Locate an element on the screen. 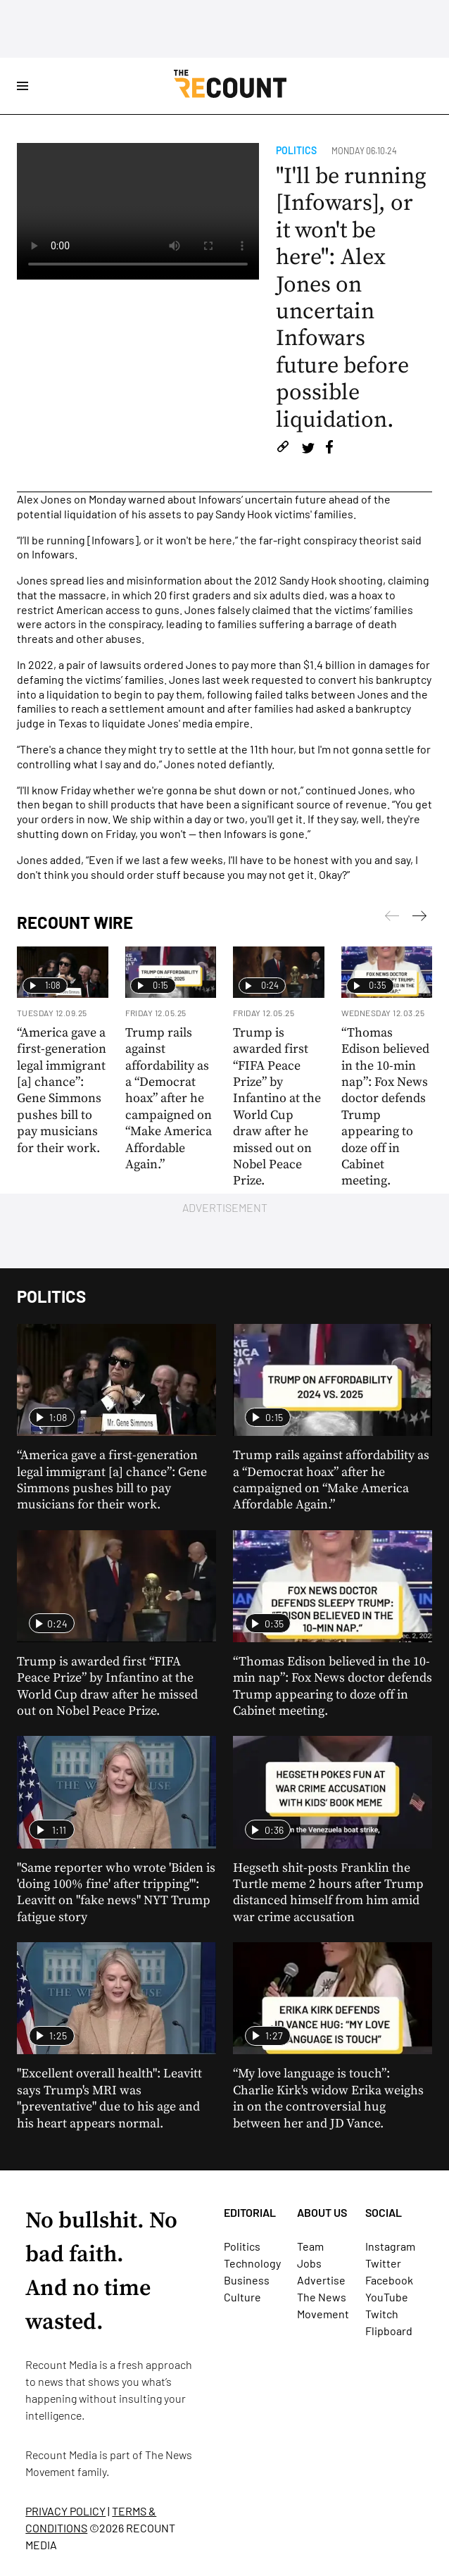  Twitch is located at coordinates (381, 2313).